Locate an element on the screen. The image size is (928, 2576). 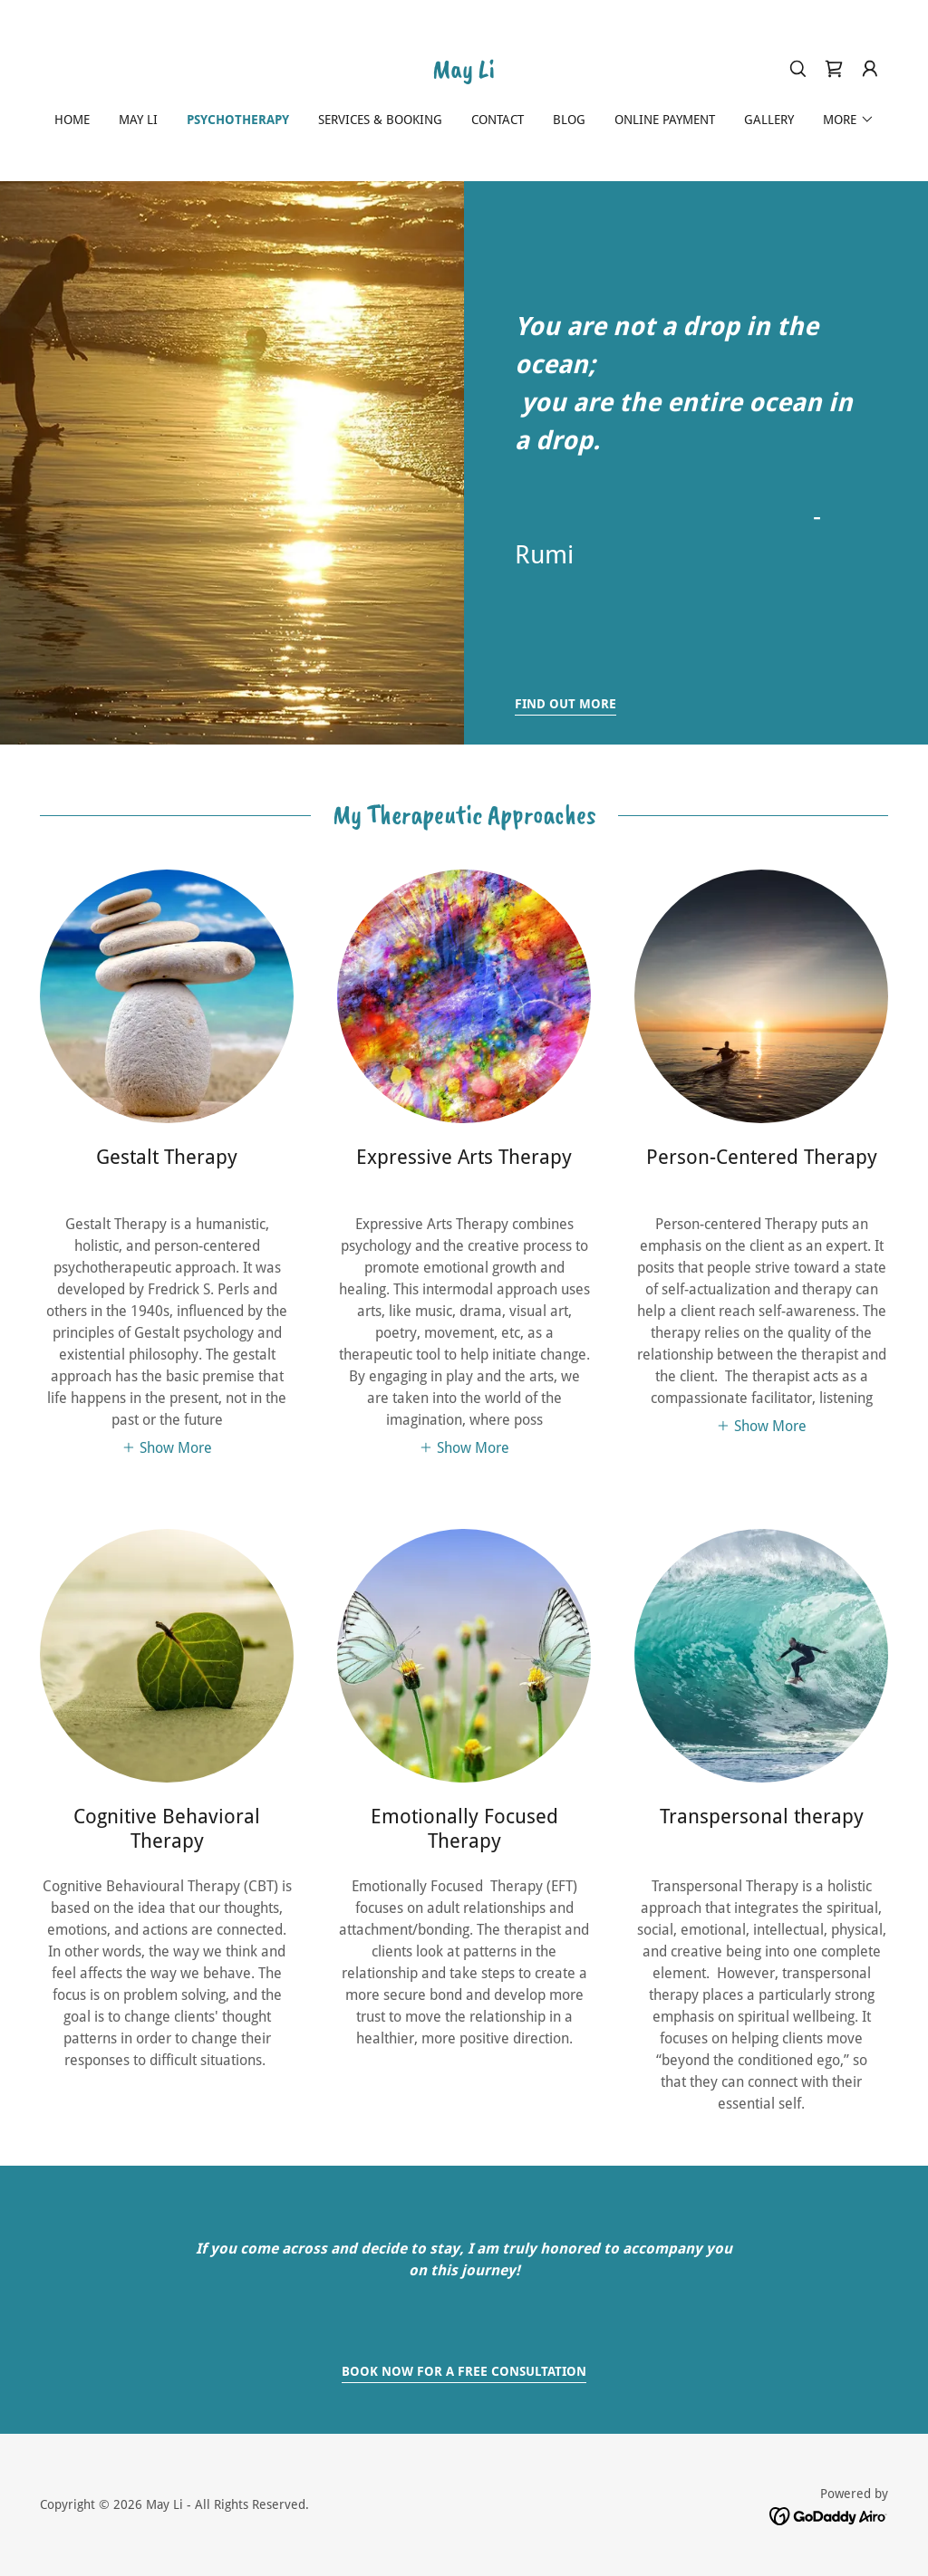
May Li [link] is located at coordinates (138, 119).